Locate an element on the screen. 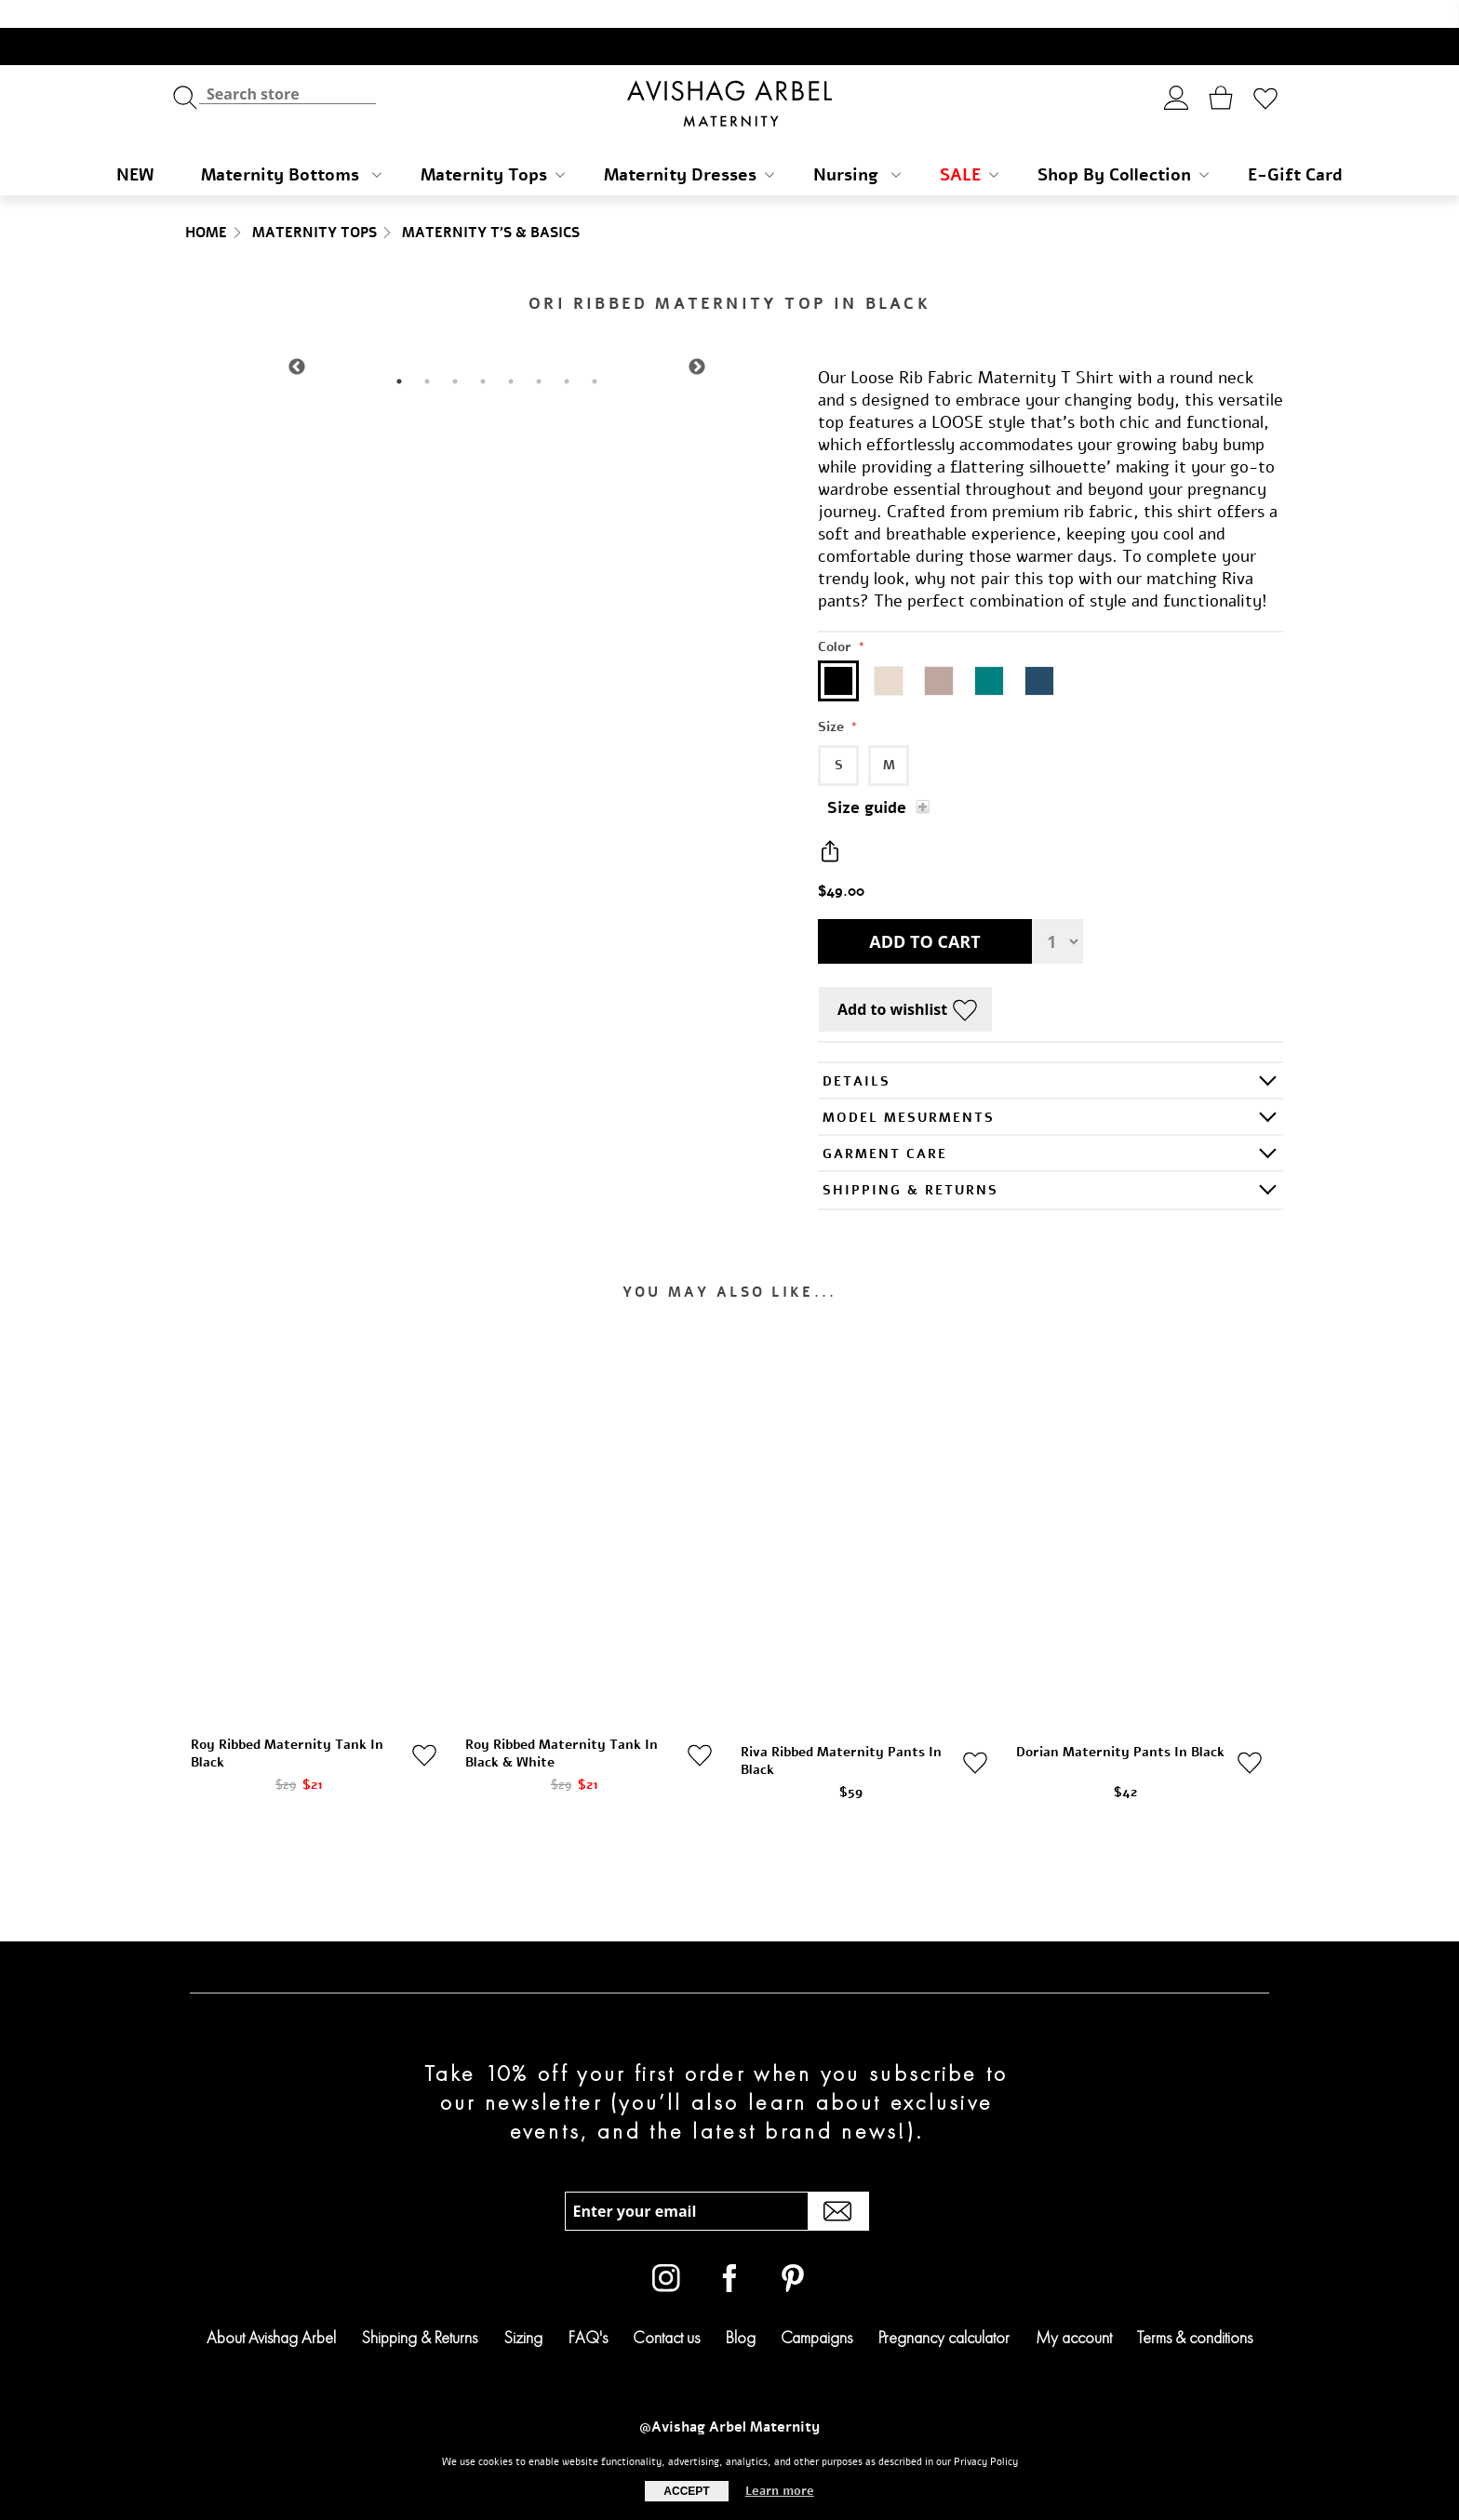 This screenshot has width=1459, height=2520. Roy Ribbed Maternity Tank In Black & White is located at coordinates (561, 1725).